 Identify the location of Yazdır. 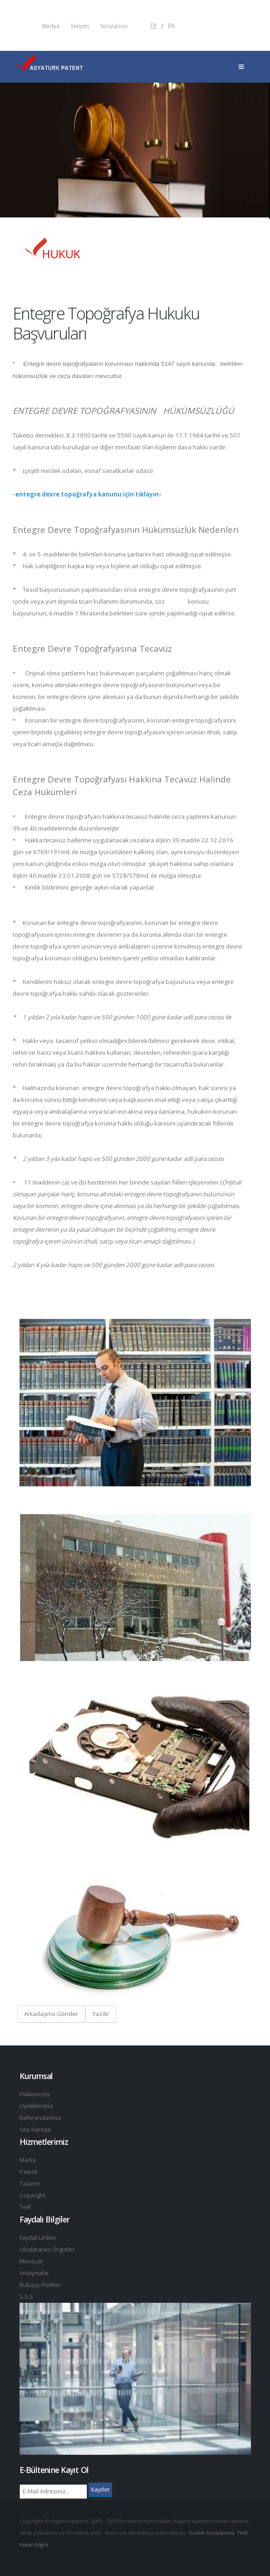
(101, 2014).